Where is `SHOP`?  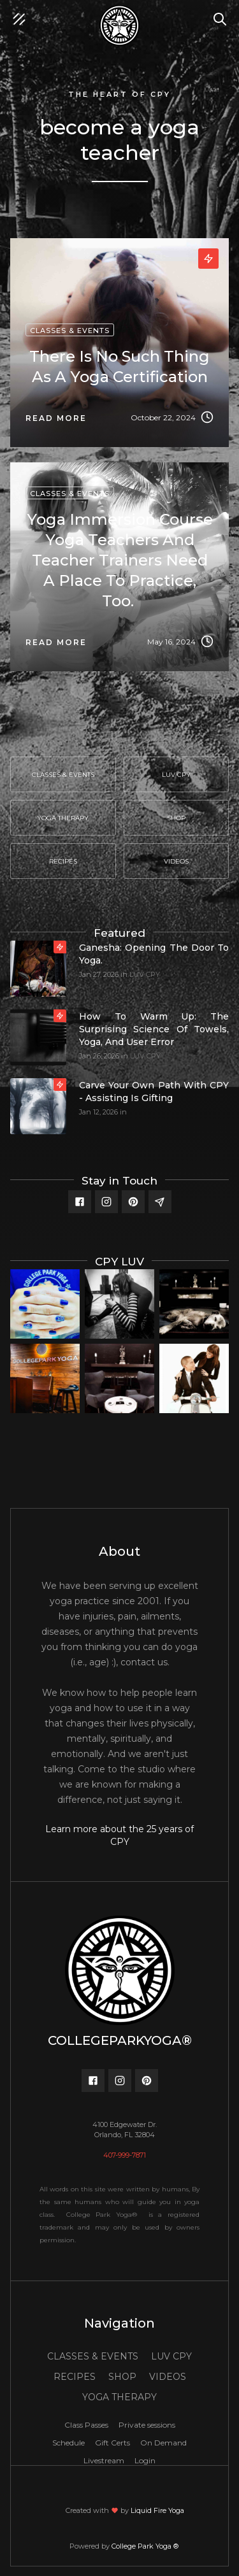 SHOP is located at coordinates (122, 2376).